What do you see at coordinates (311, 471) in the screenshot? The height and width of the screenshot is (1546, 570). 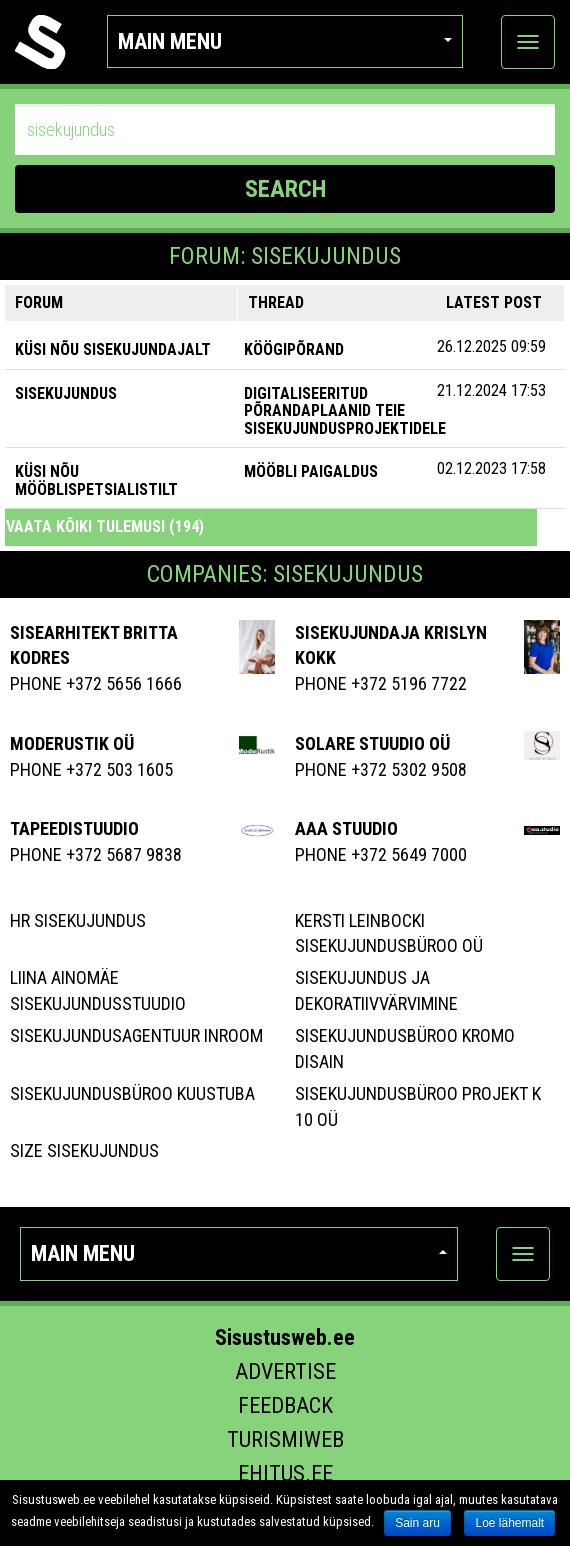 I see `Mööbli paigaldus` at bounding box center [311, 471].